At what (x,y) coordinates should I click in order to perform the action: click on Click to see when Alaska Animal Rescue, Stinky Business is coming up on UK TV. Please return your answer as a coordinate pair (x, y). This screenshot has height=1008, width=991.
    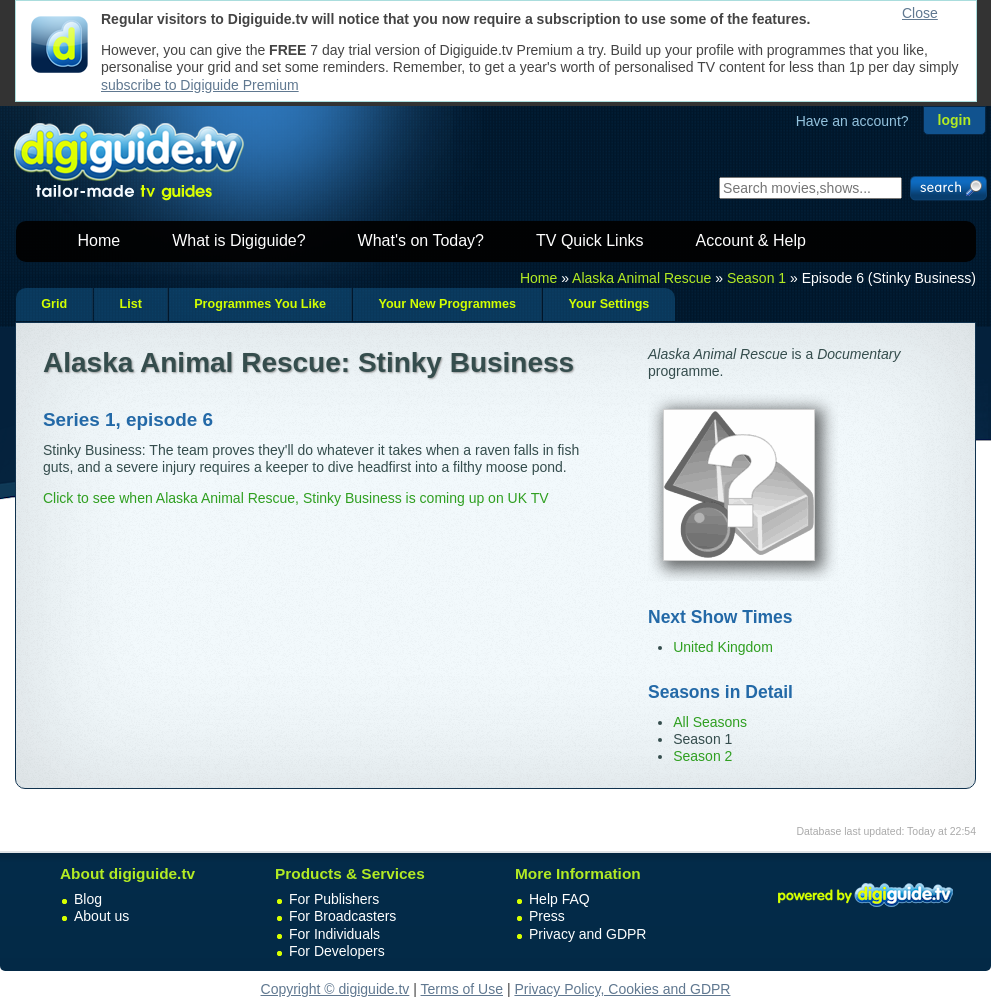
    Looking at the image, I should click on (296, 498).